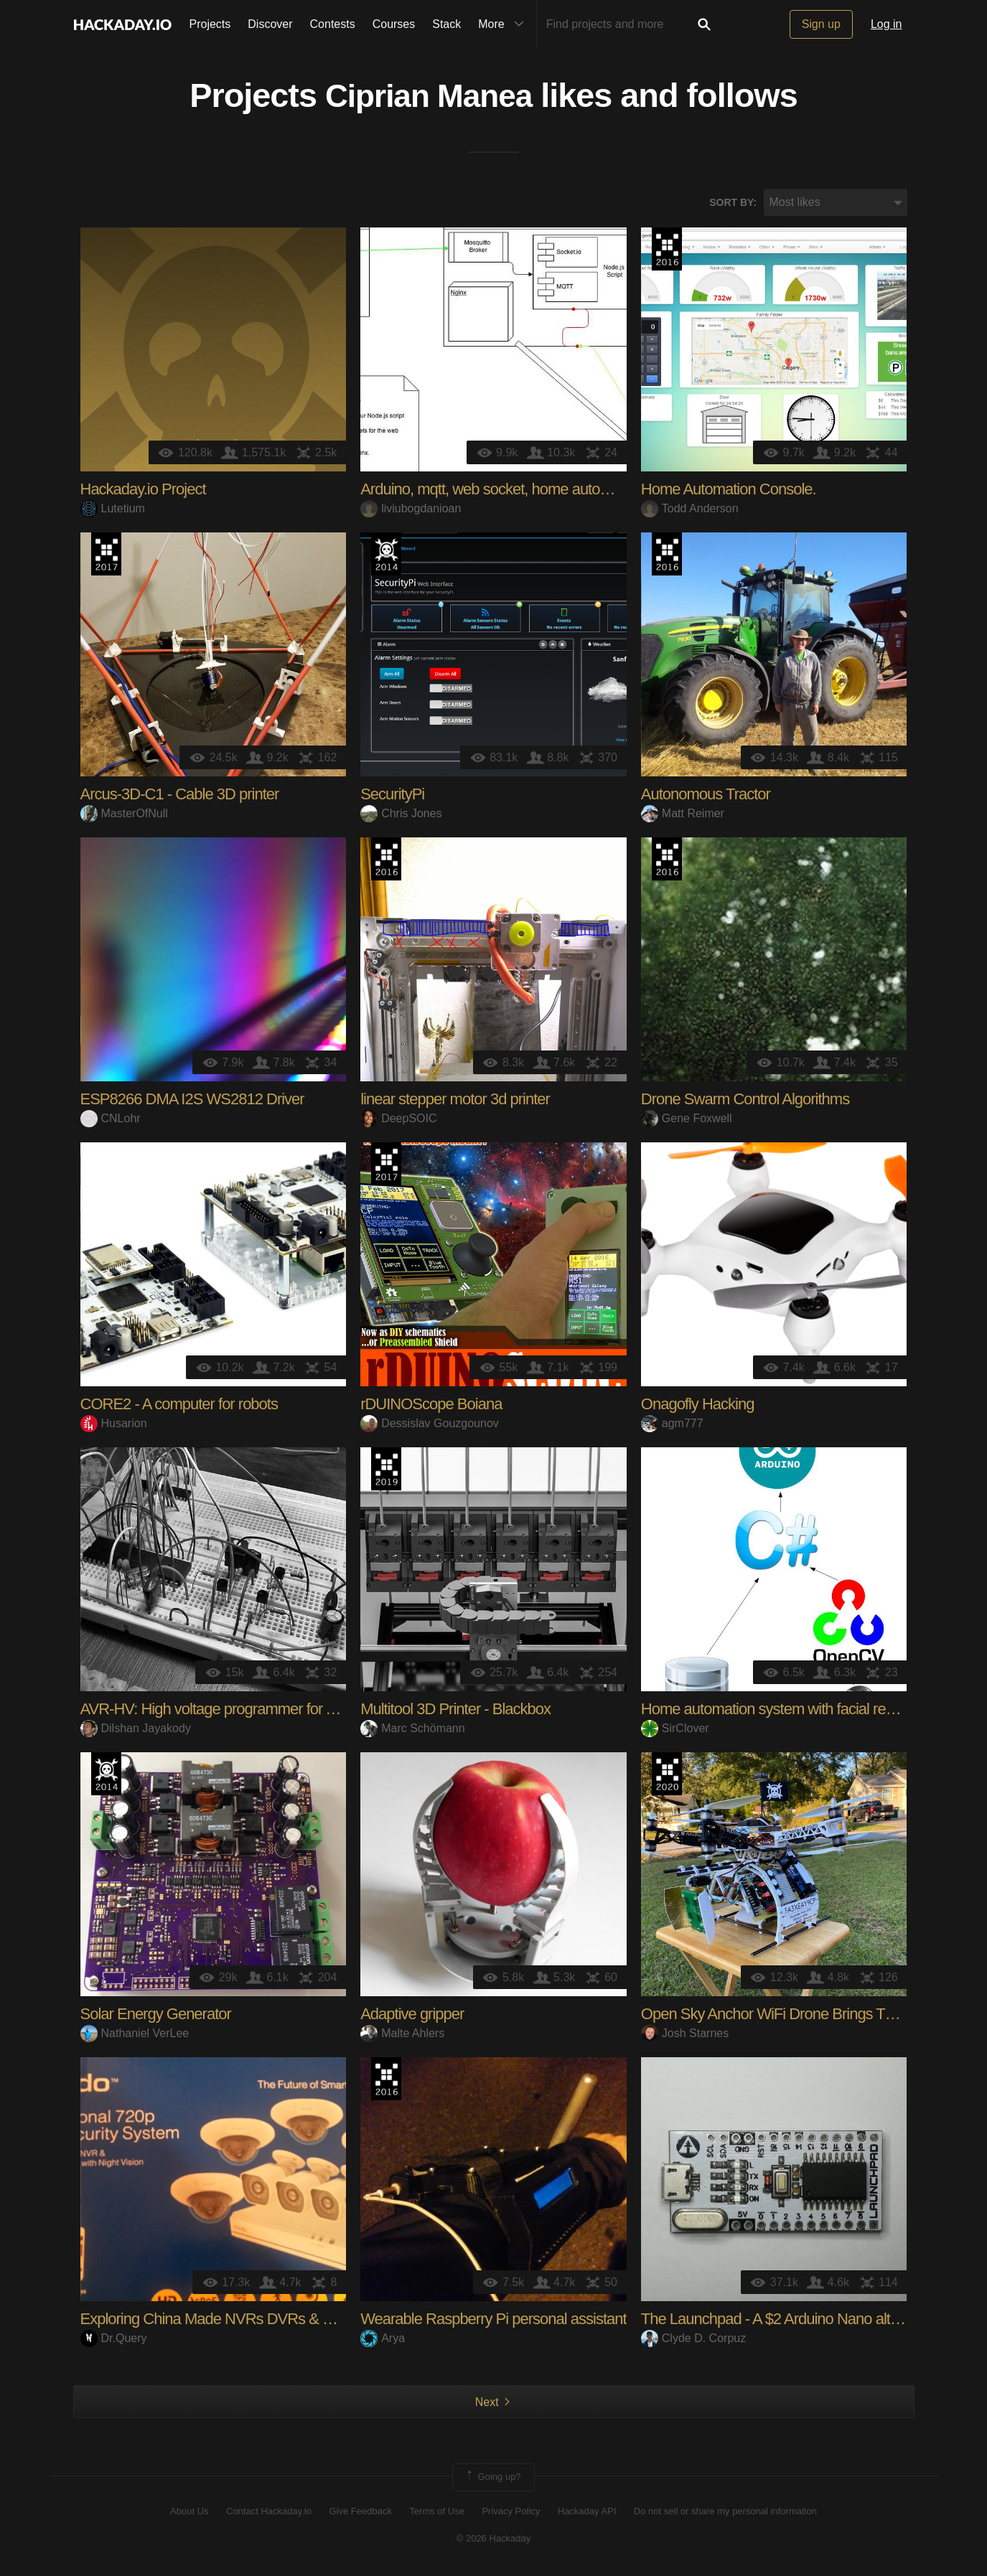 Image resolution: width=987 pixels, height=2576 pixels. What do you see at coordinates (436, 2513) in the screenshot?
I see `Terms of Use` at bounding box center [436, 2513].